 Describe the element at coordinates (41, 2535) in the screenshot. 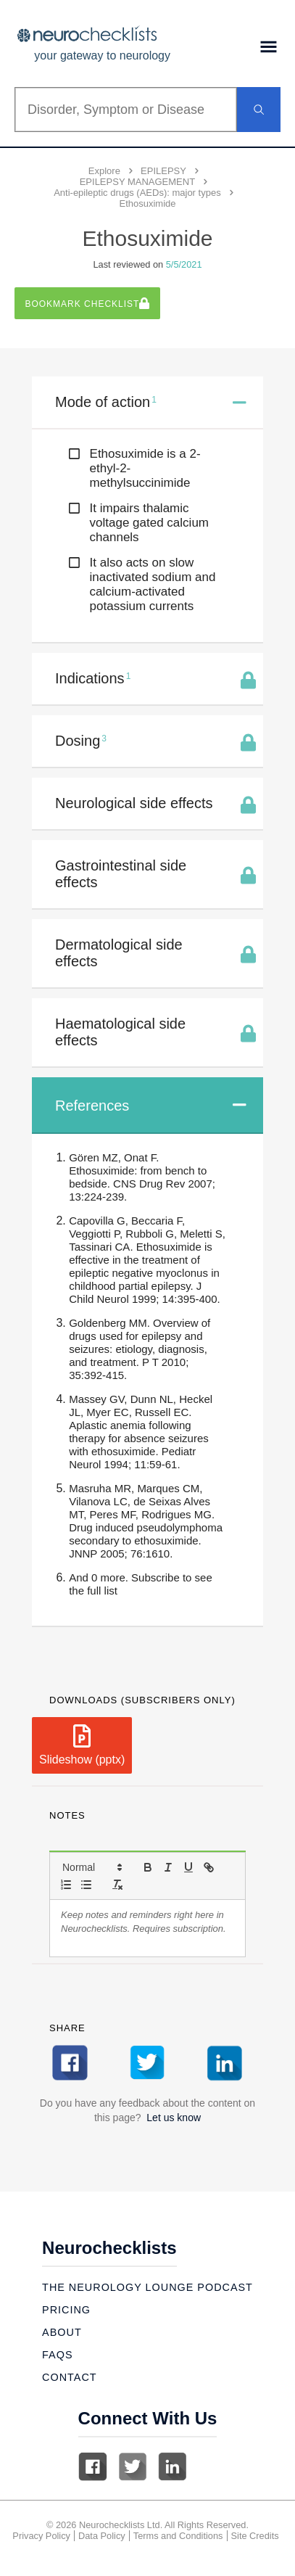

I see `Privacy Policy` at that location.